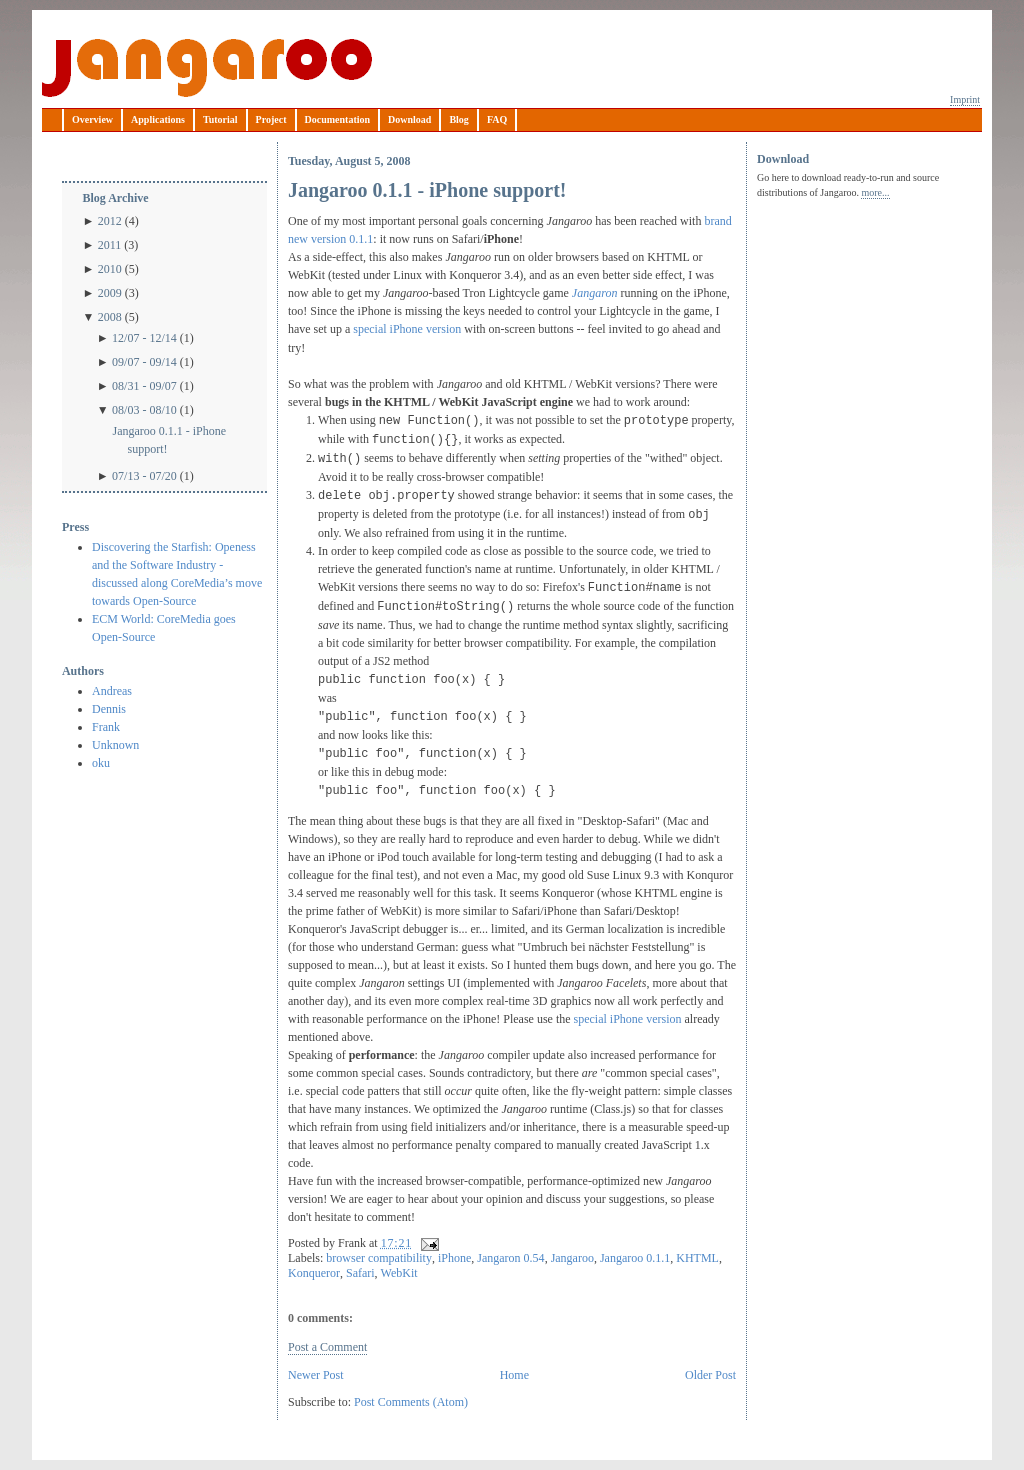  What do you see at coordinates (115, 745) in the screenshot?
I see `Unknown` at bounding box center [115, 745].